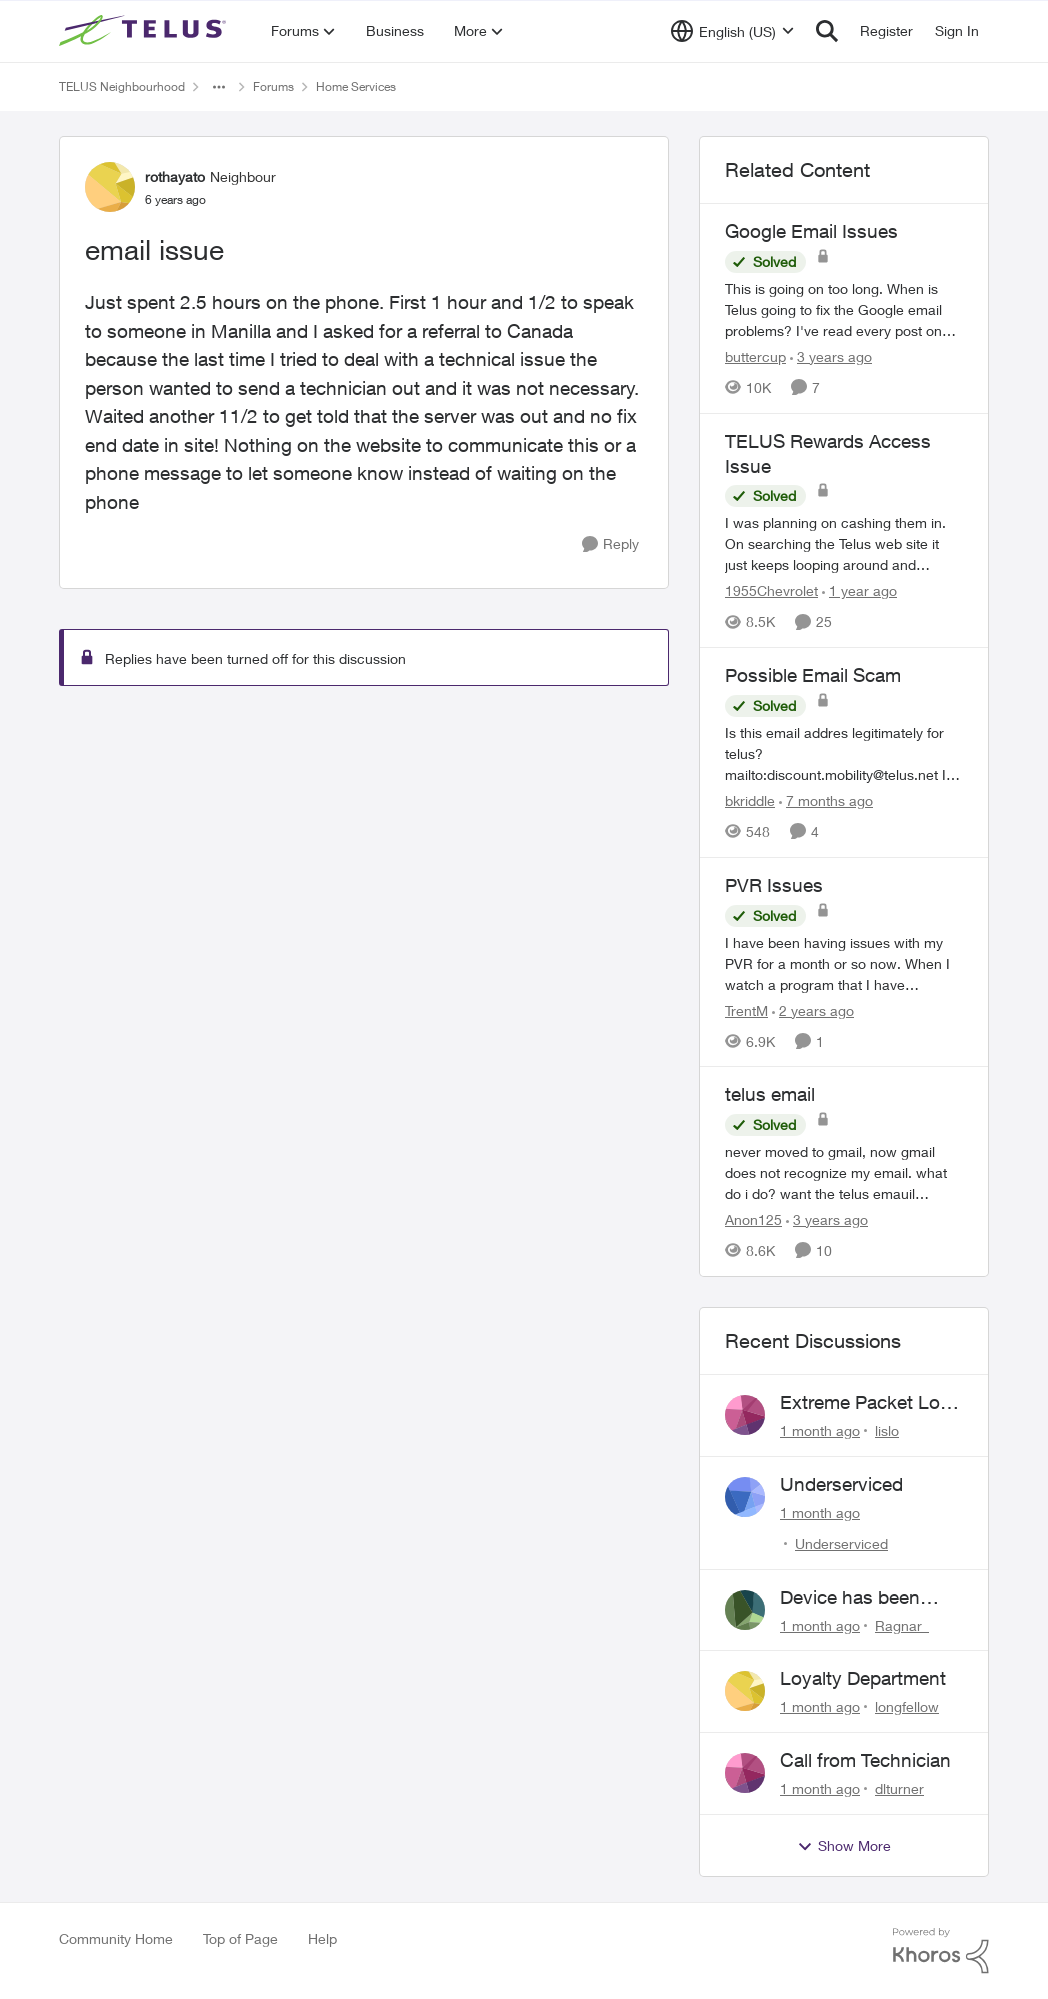 Image resolution: width=1048 pixels, height=1999 pixels. I want to click on 1955Chevrolet [View Profile: 1955Chevrolet, Rank: Organizer], so click(771, 590).